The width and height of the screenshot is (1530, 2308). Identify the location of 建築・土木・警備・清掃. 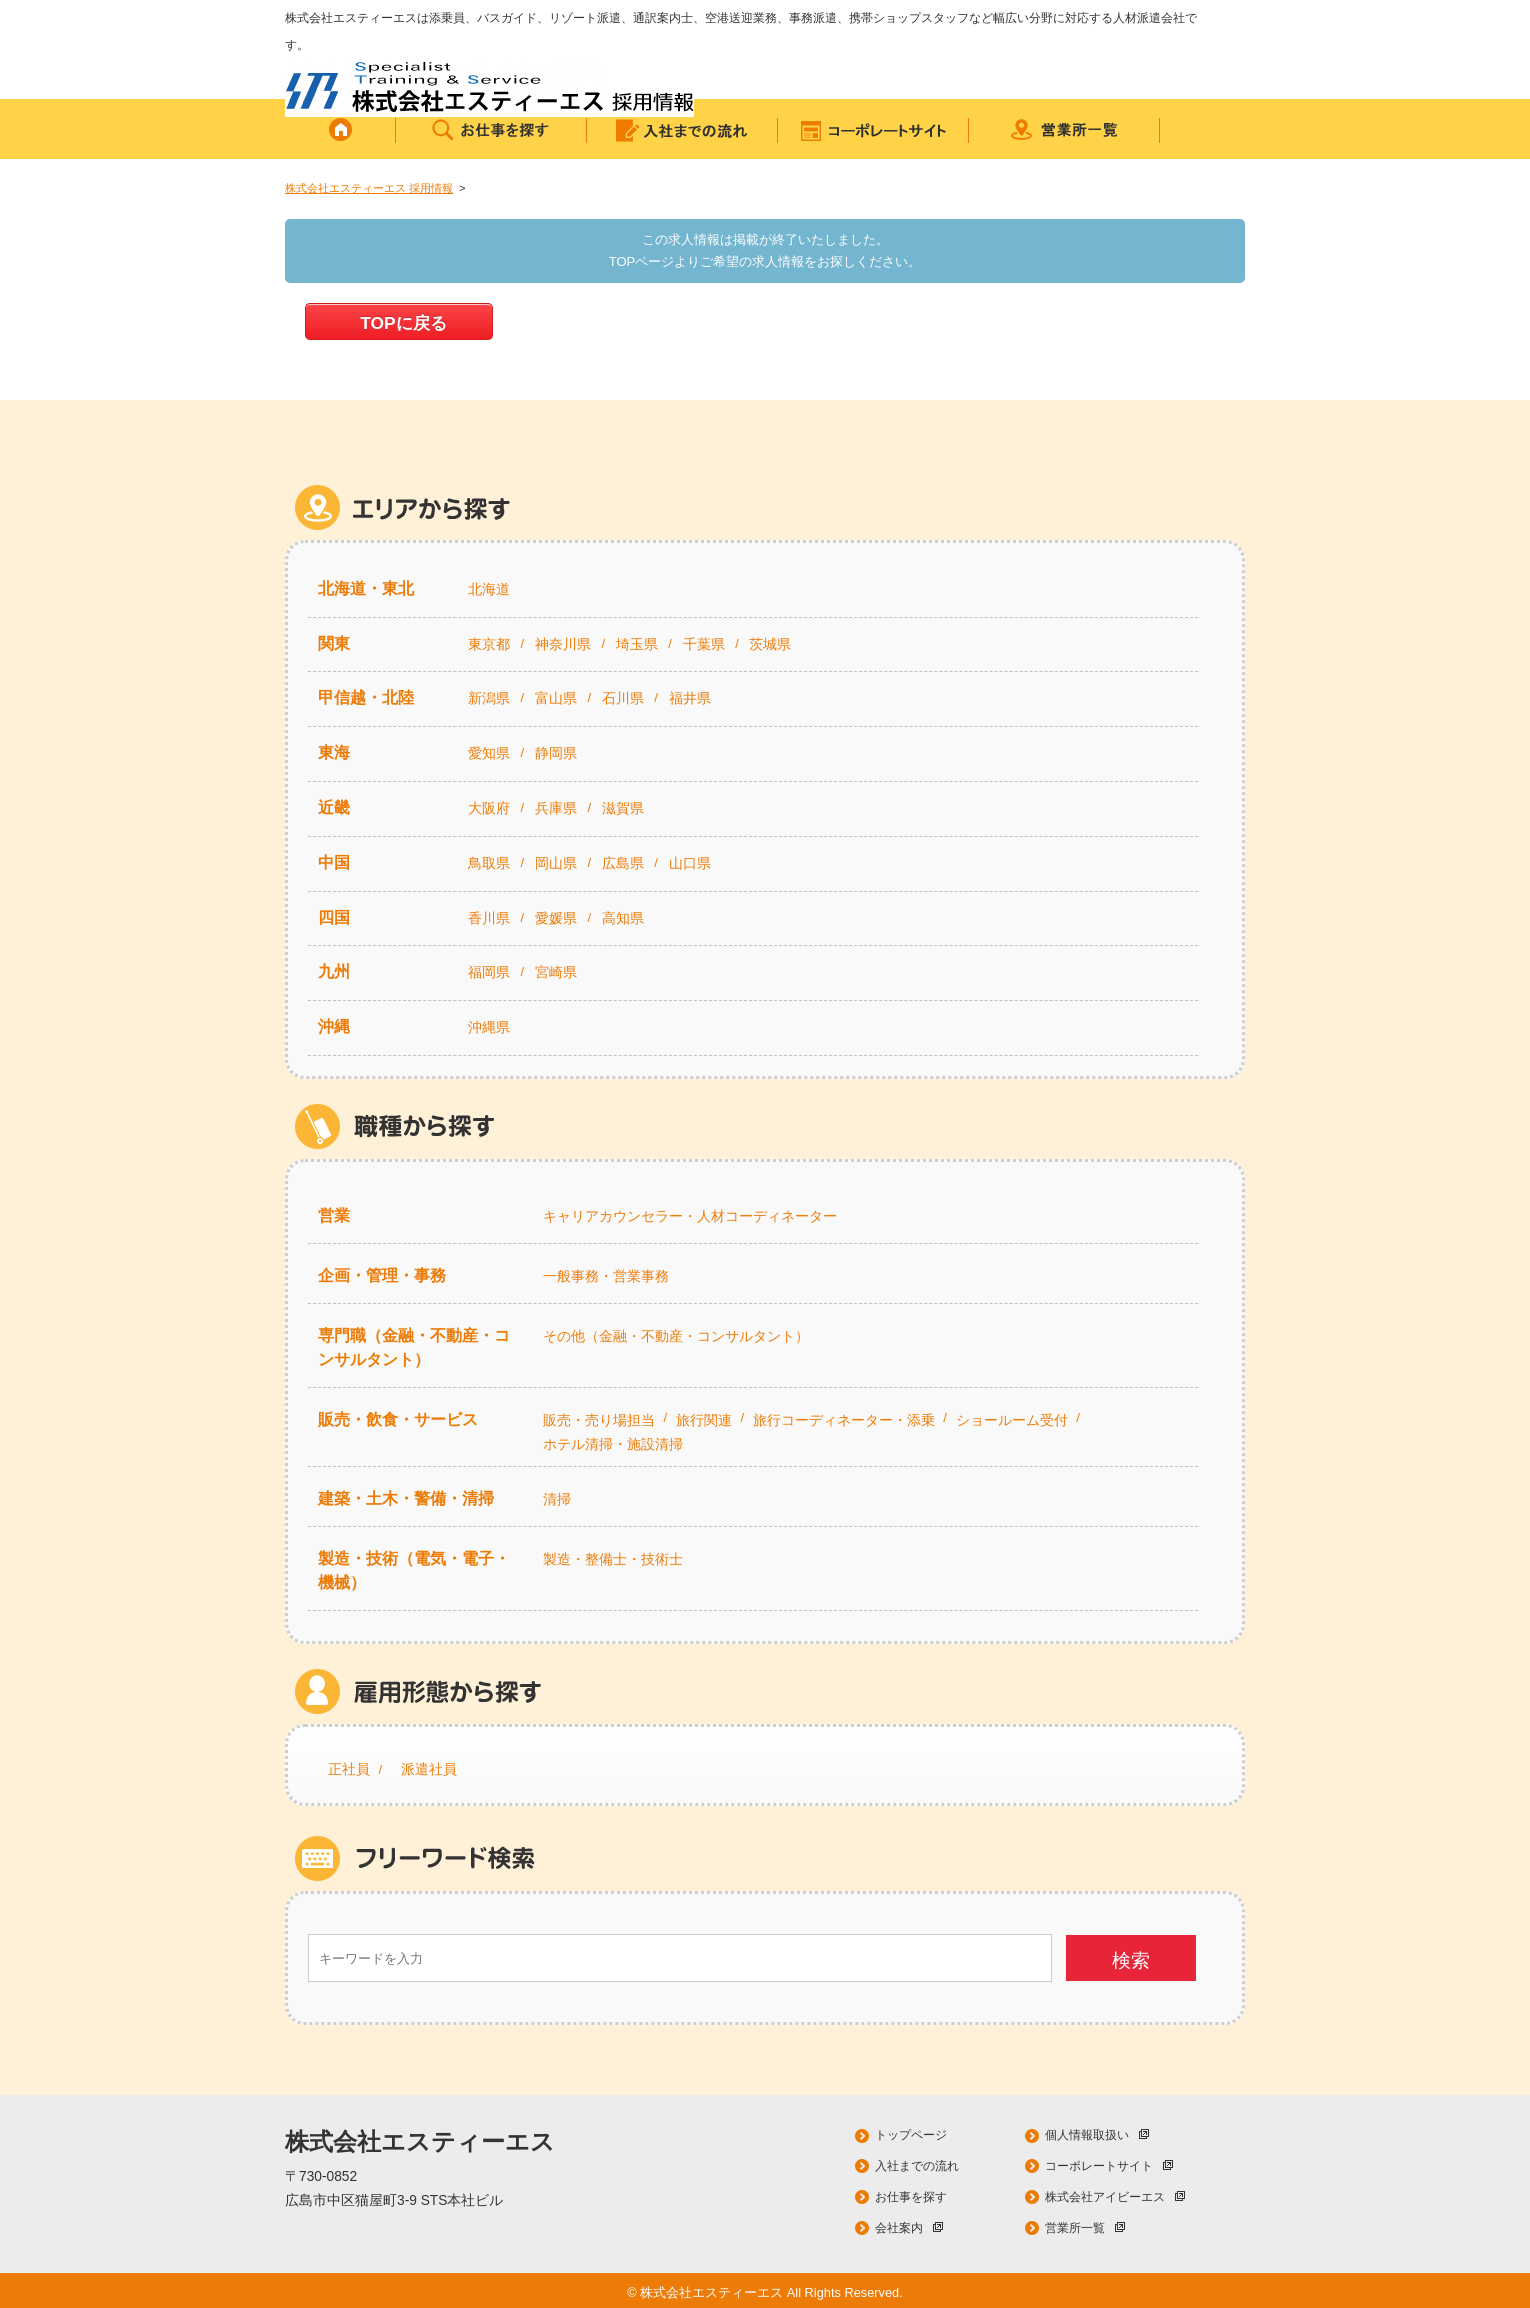
(406, 1498).